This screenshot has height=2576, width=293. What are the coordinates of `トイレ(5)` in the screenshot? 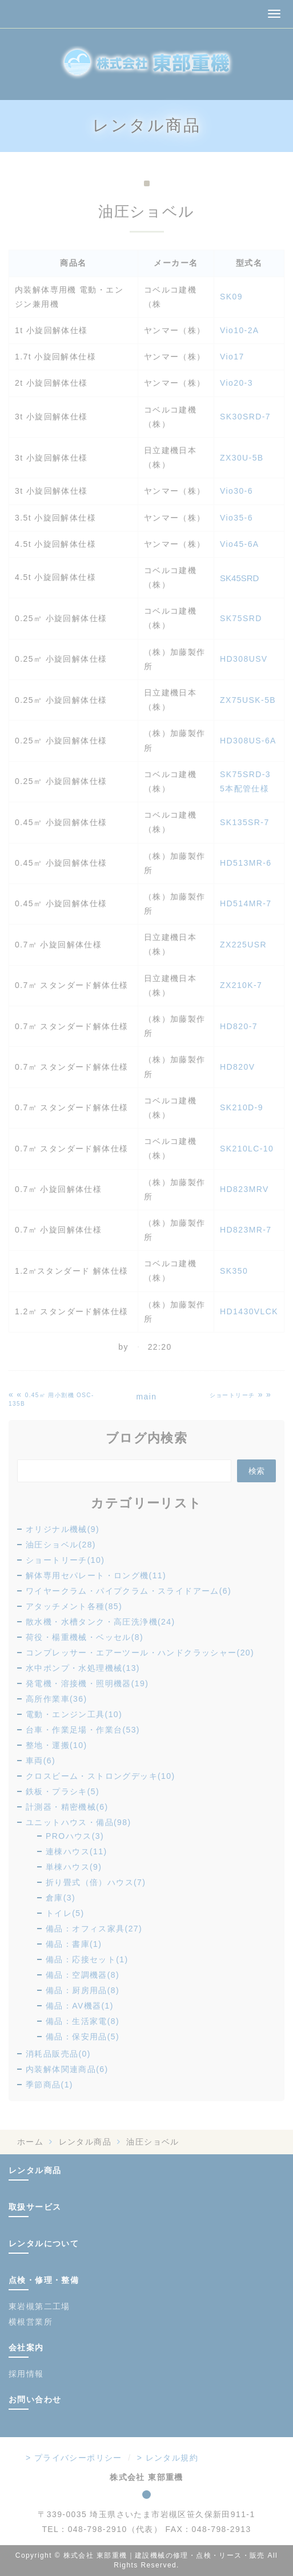 It's located at (65, 1913).